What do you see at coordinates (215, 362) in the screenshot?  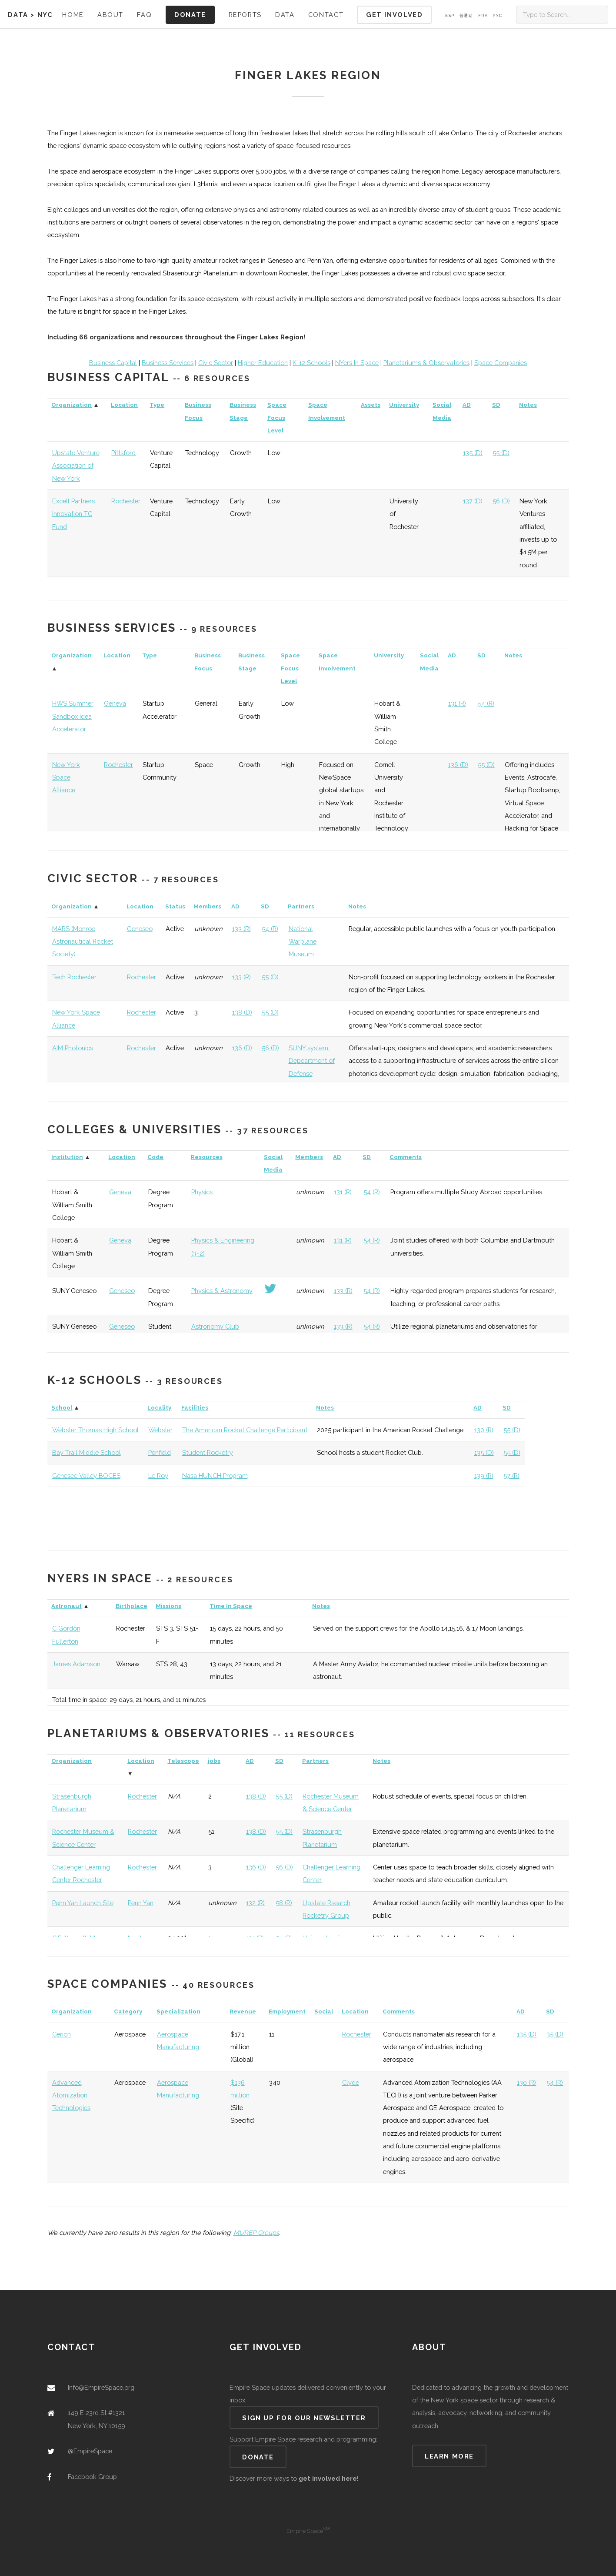 I see `Civic Sector` at bounding box center [215, 362].